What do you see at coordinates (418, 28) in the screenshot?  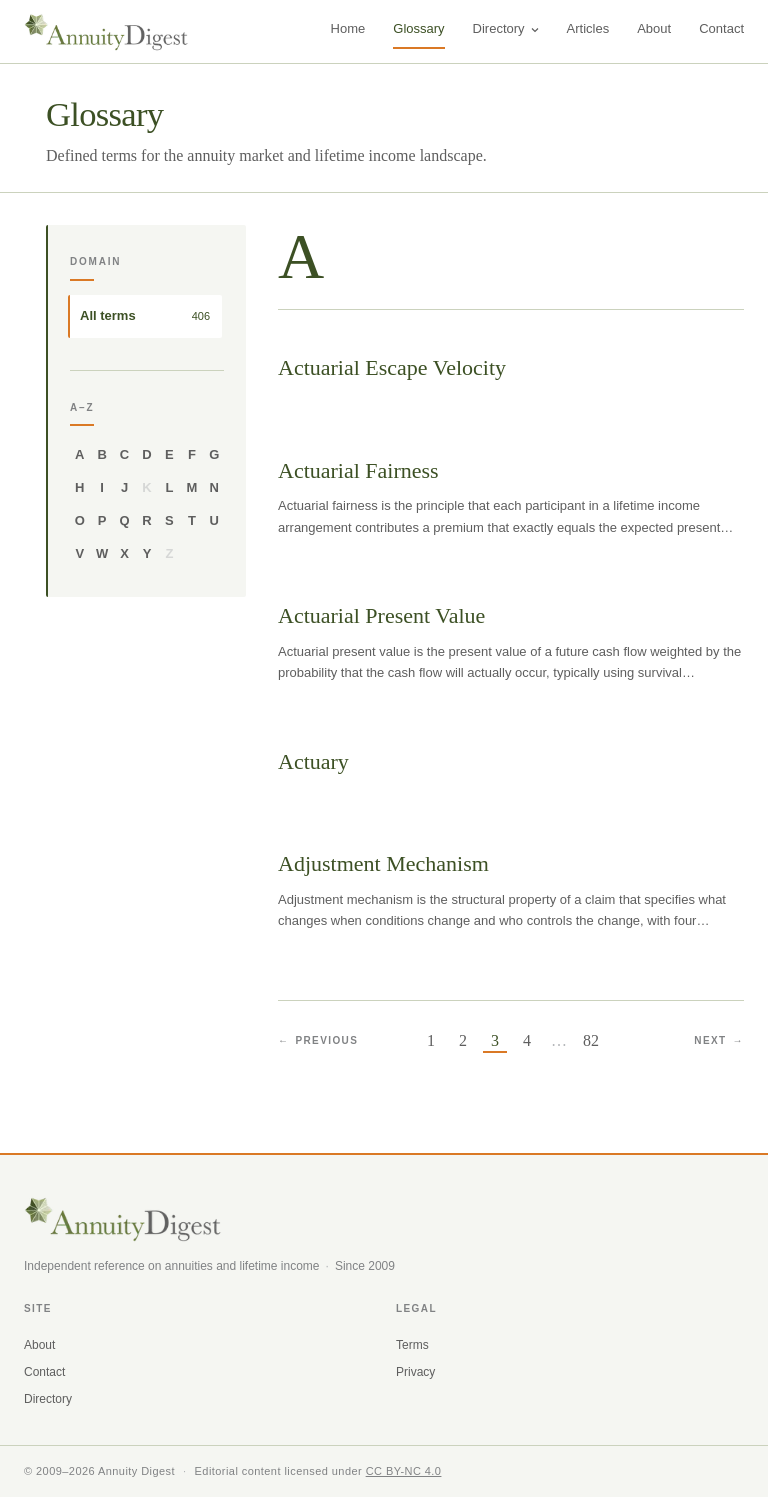 I see `Glossary` at bounding box center [418, 28].